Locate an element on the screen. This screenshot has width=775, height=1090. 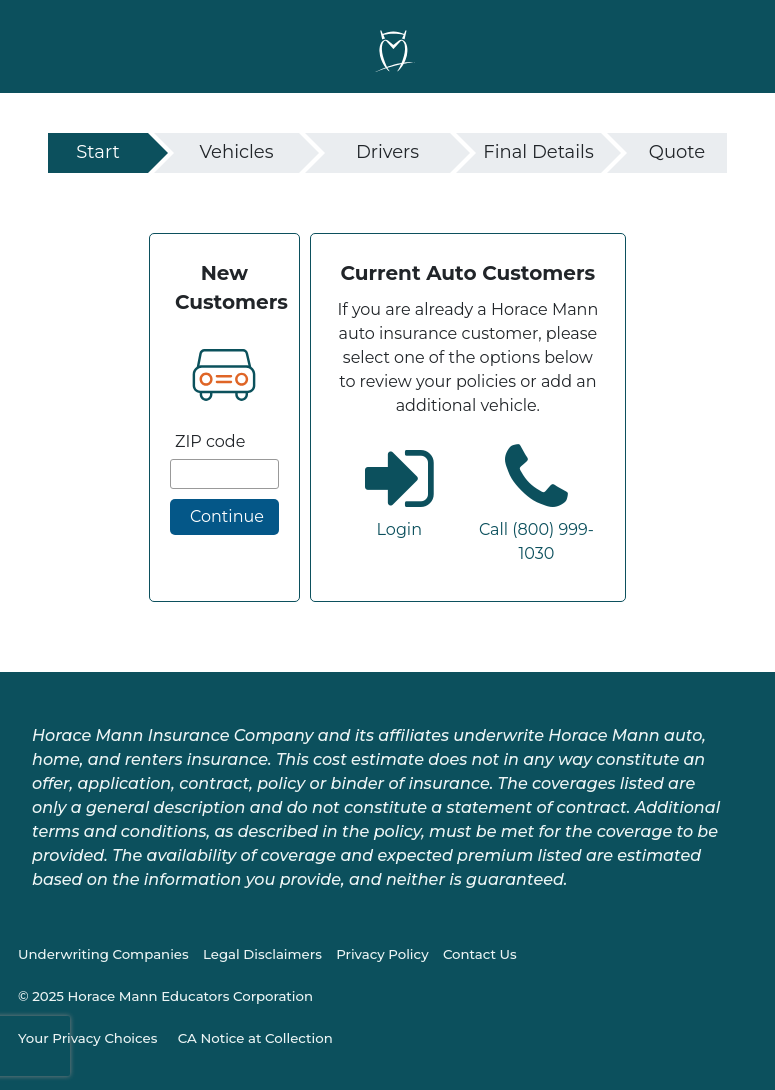
Continue is located at coordinates (227, 516).